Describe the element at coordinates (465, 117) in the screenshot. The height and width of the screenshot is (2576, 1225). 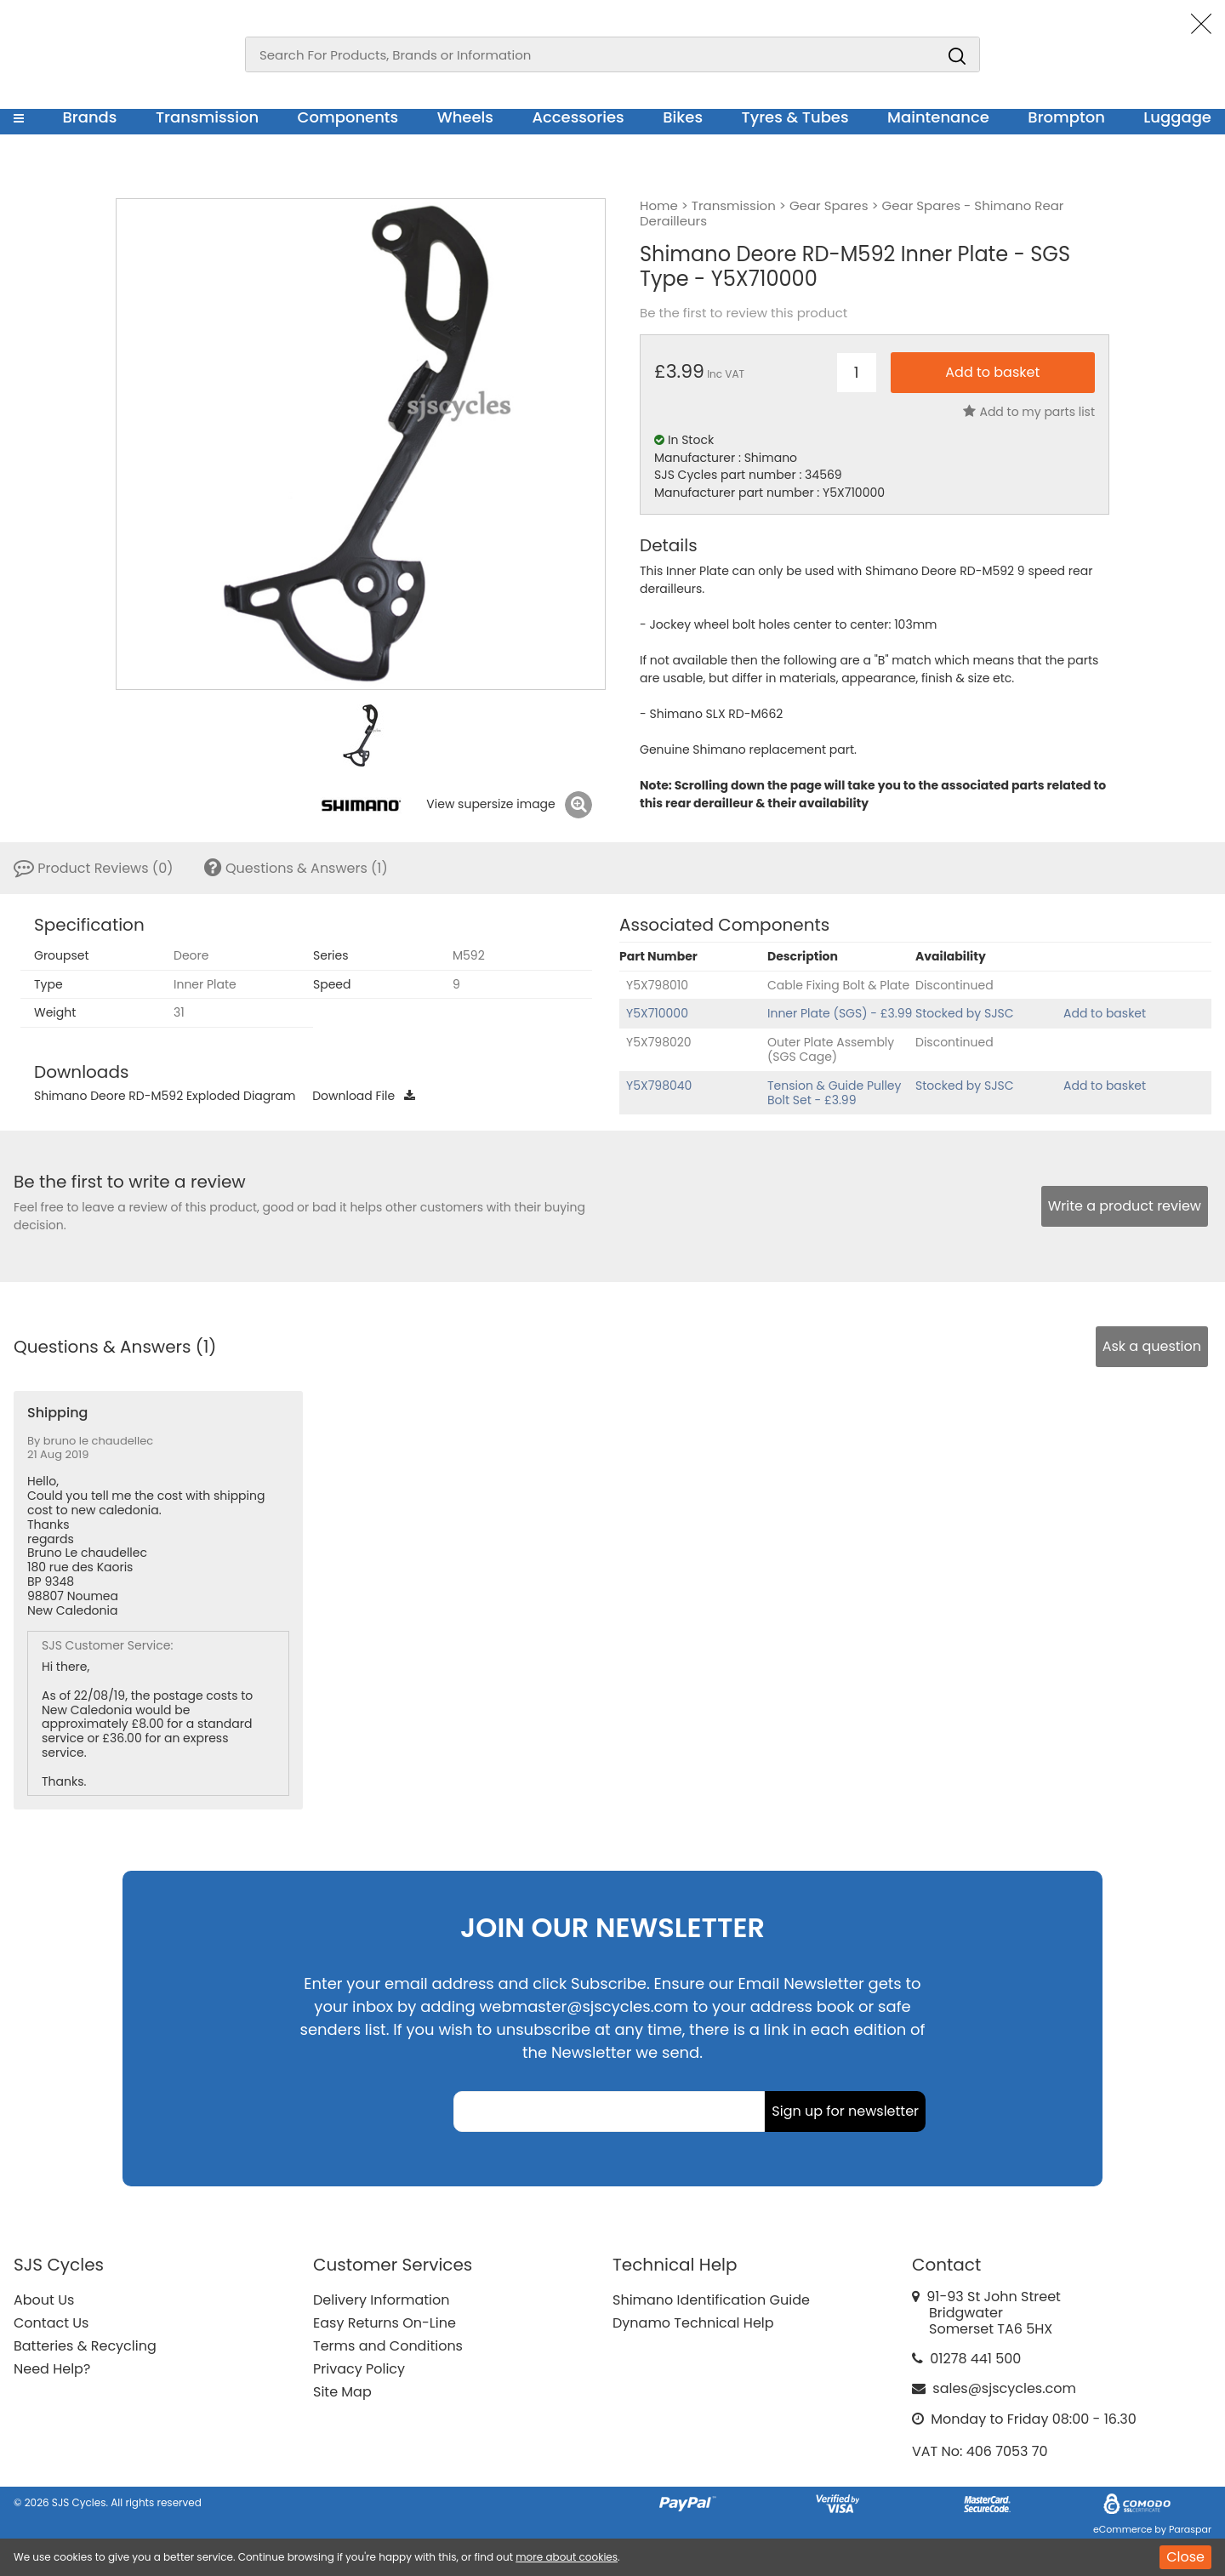
I see `Wheels` at that location.